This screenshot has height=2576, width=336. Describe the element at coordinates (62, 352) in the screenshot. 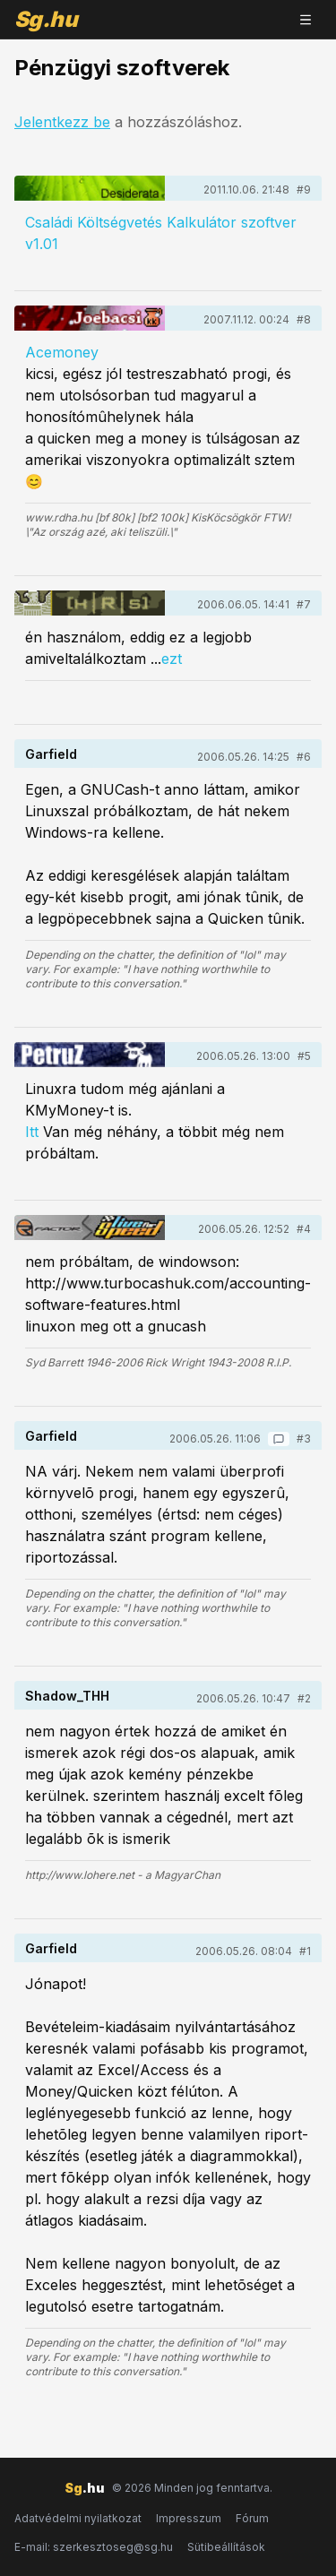

I see `Acemoney` at that location.